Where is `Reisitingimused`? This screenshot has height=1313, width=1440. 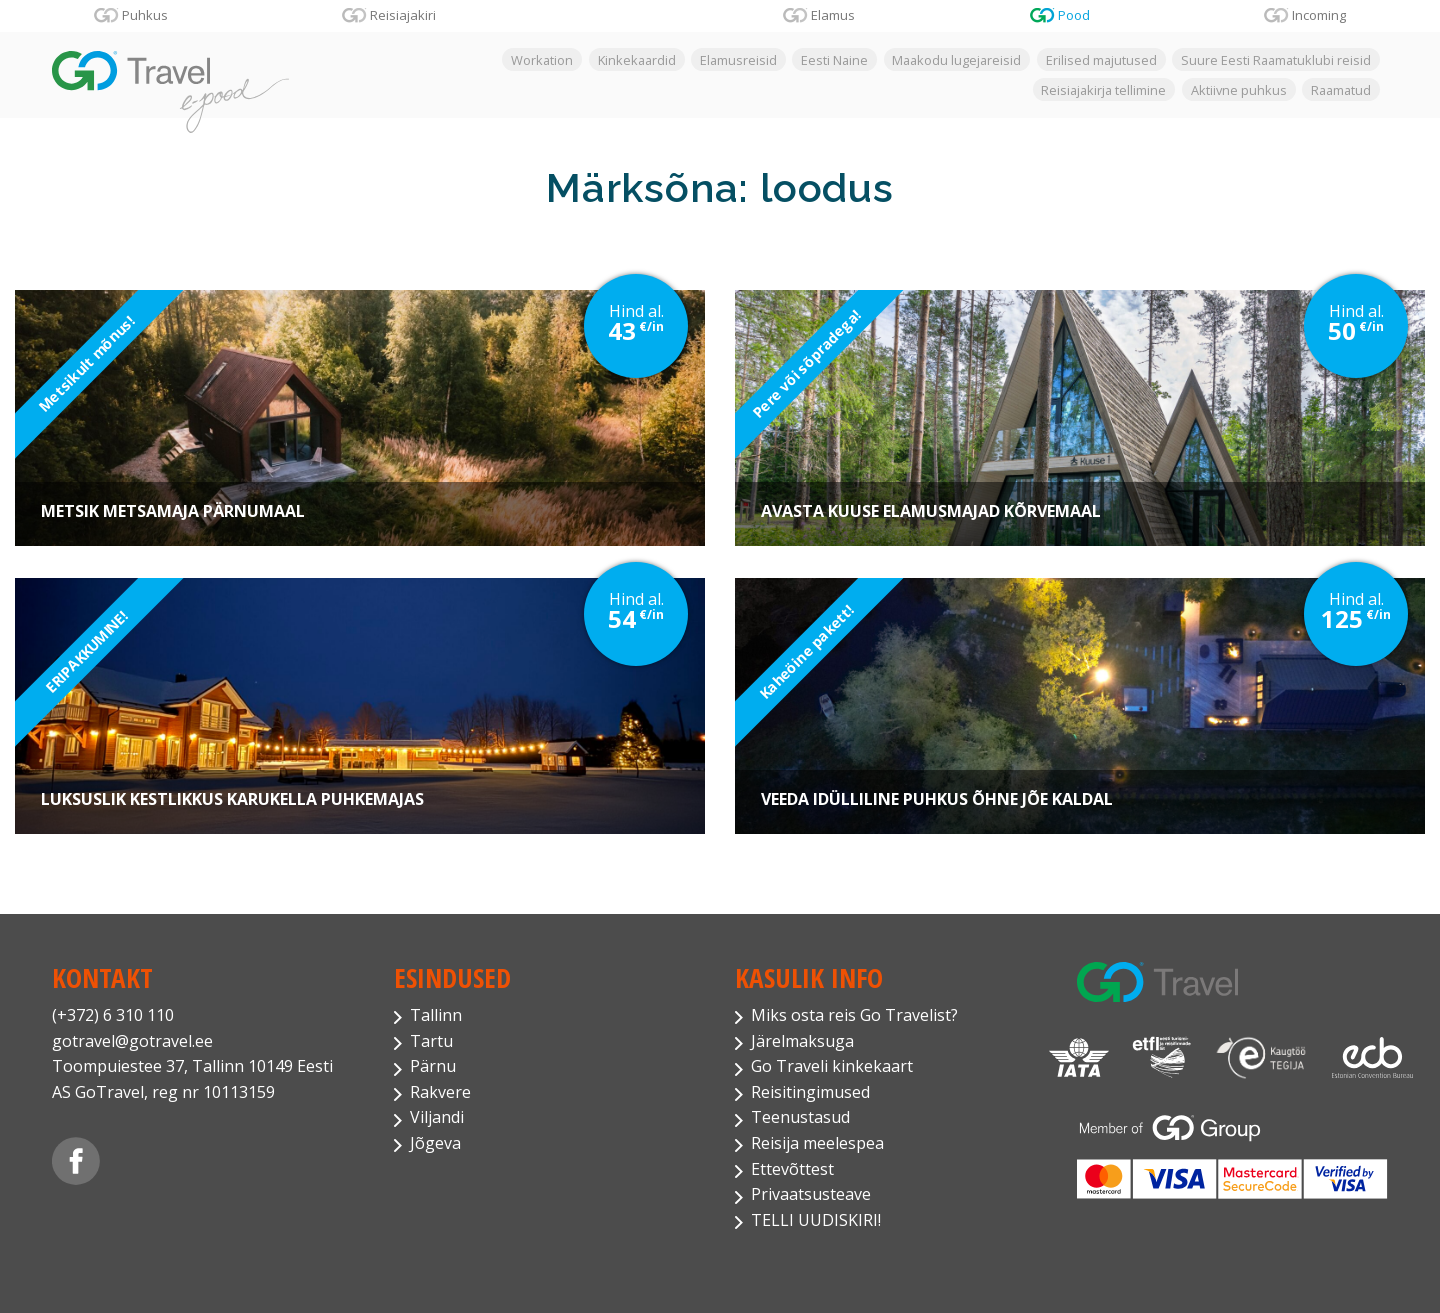 Reisitingimused is located at coordinates (810, 1092).